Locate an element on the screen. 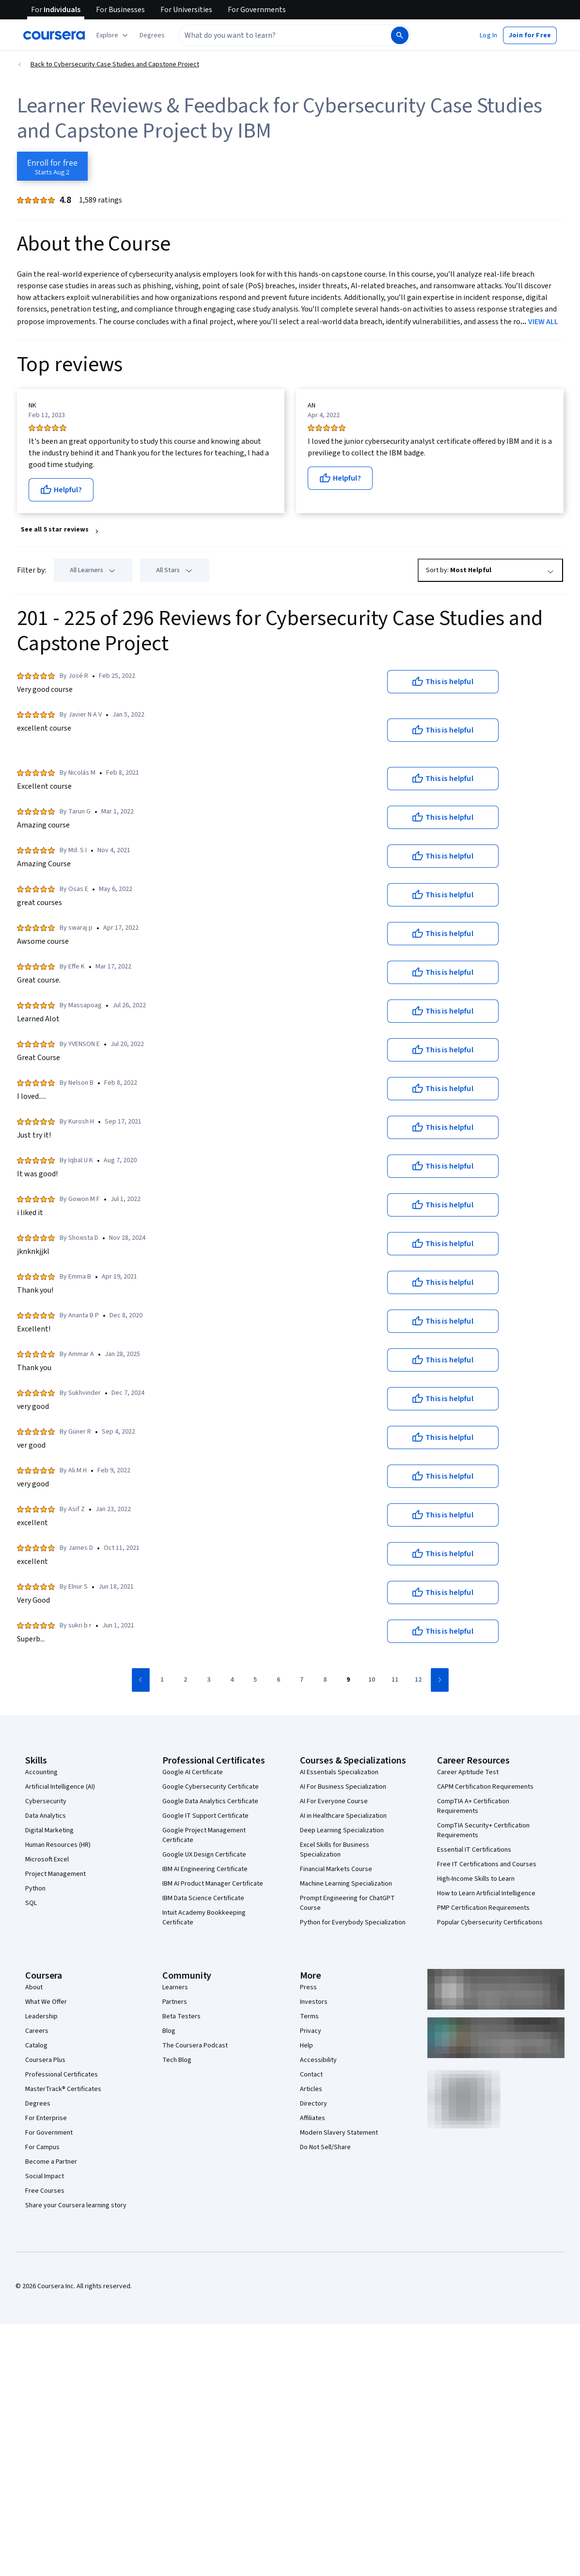 This screenshot has height=2576, width=580. Popular Cybersecurity Certifications is located at coordinates (490, 1922).